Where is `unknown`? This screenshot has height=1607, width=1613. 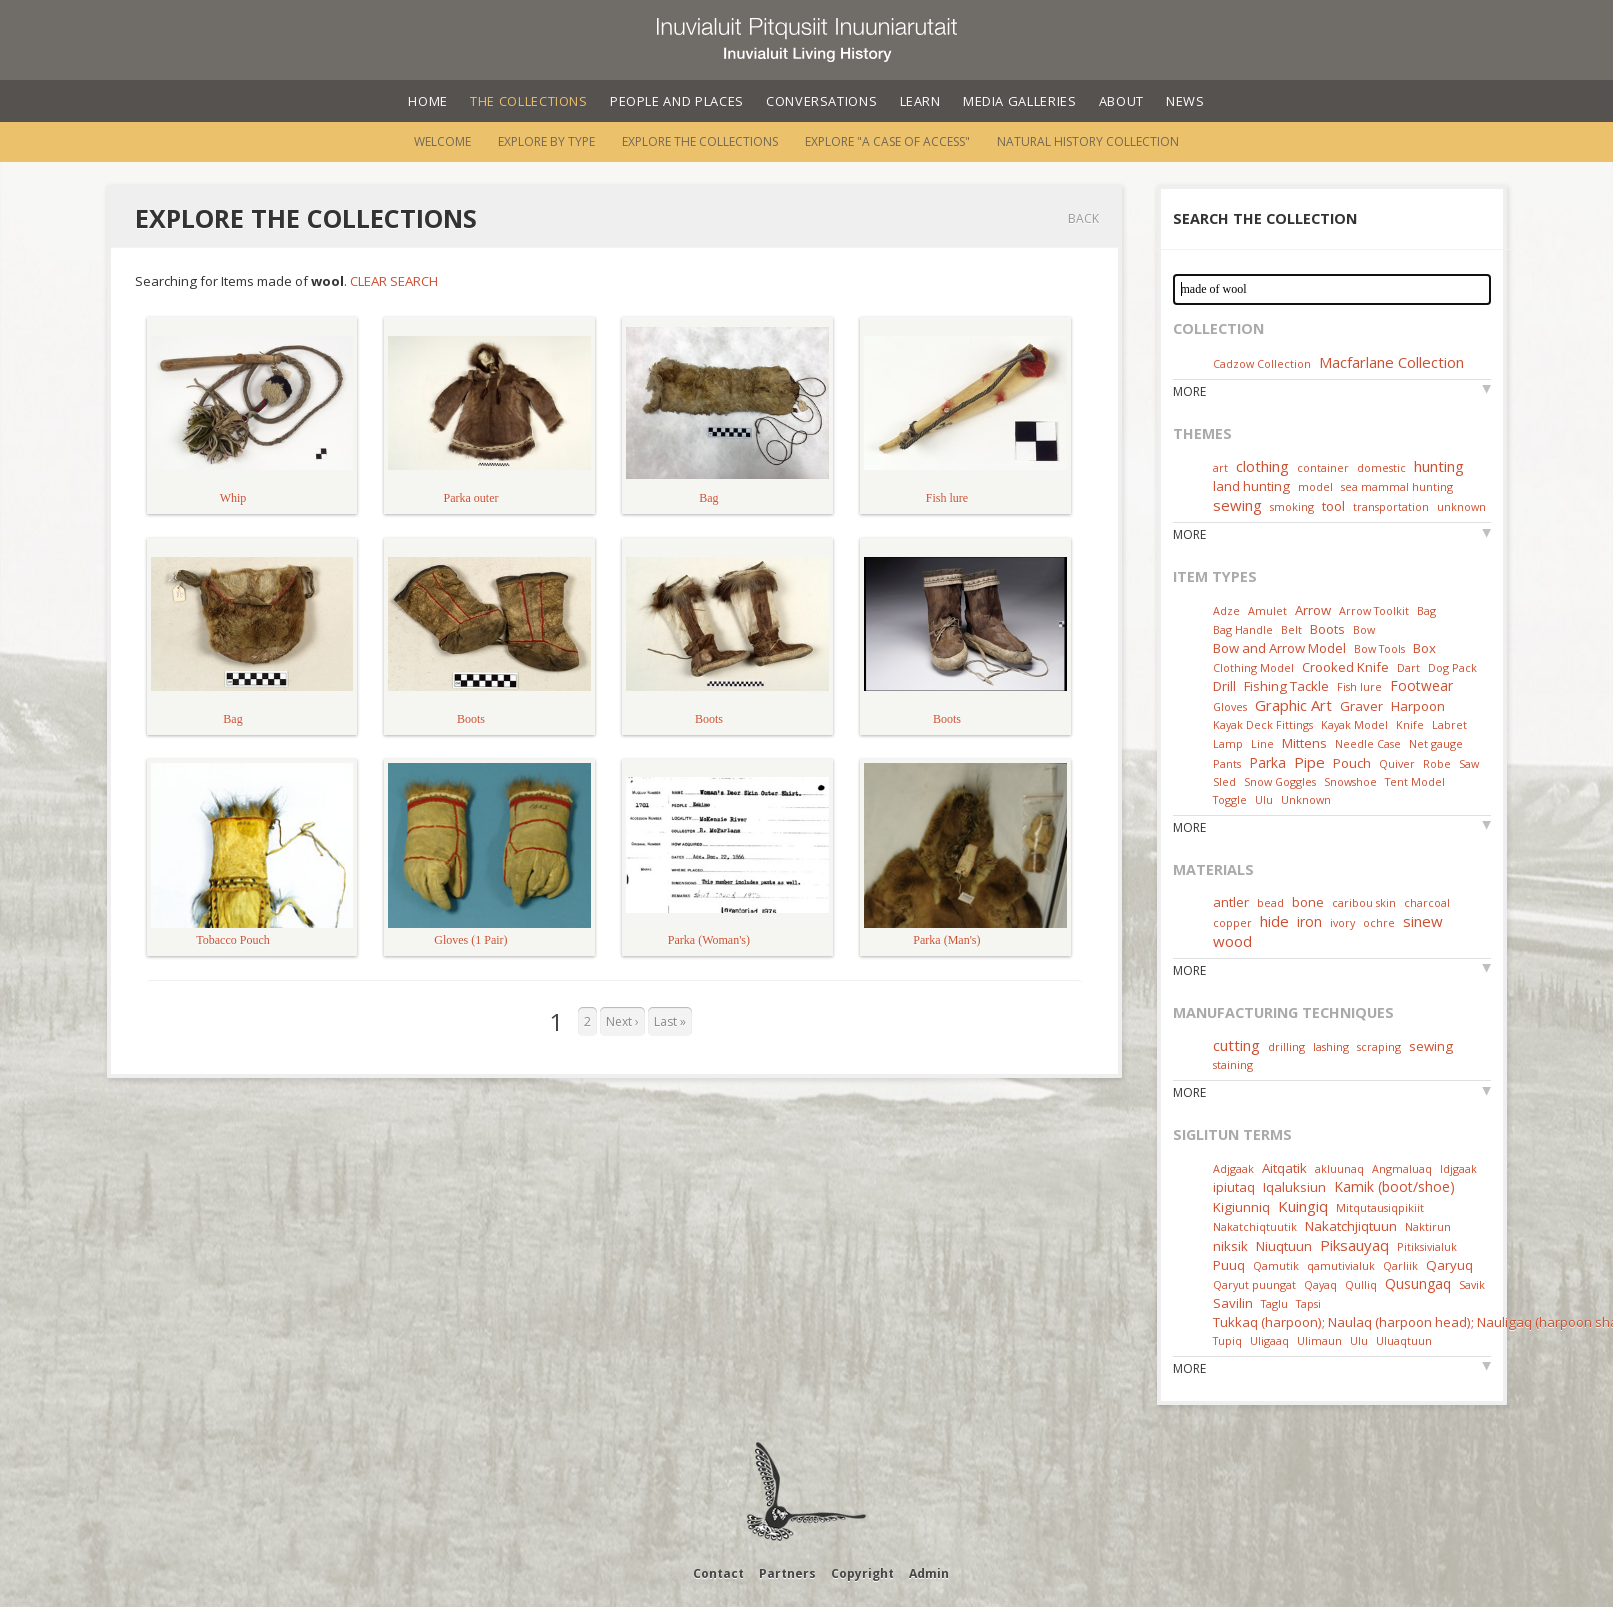
unknown is located at coordinates (1461, 506).